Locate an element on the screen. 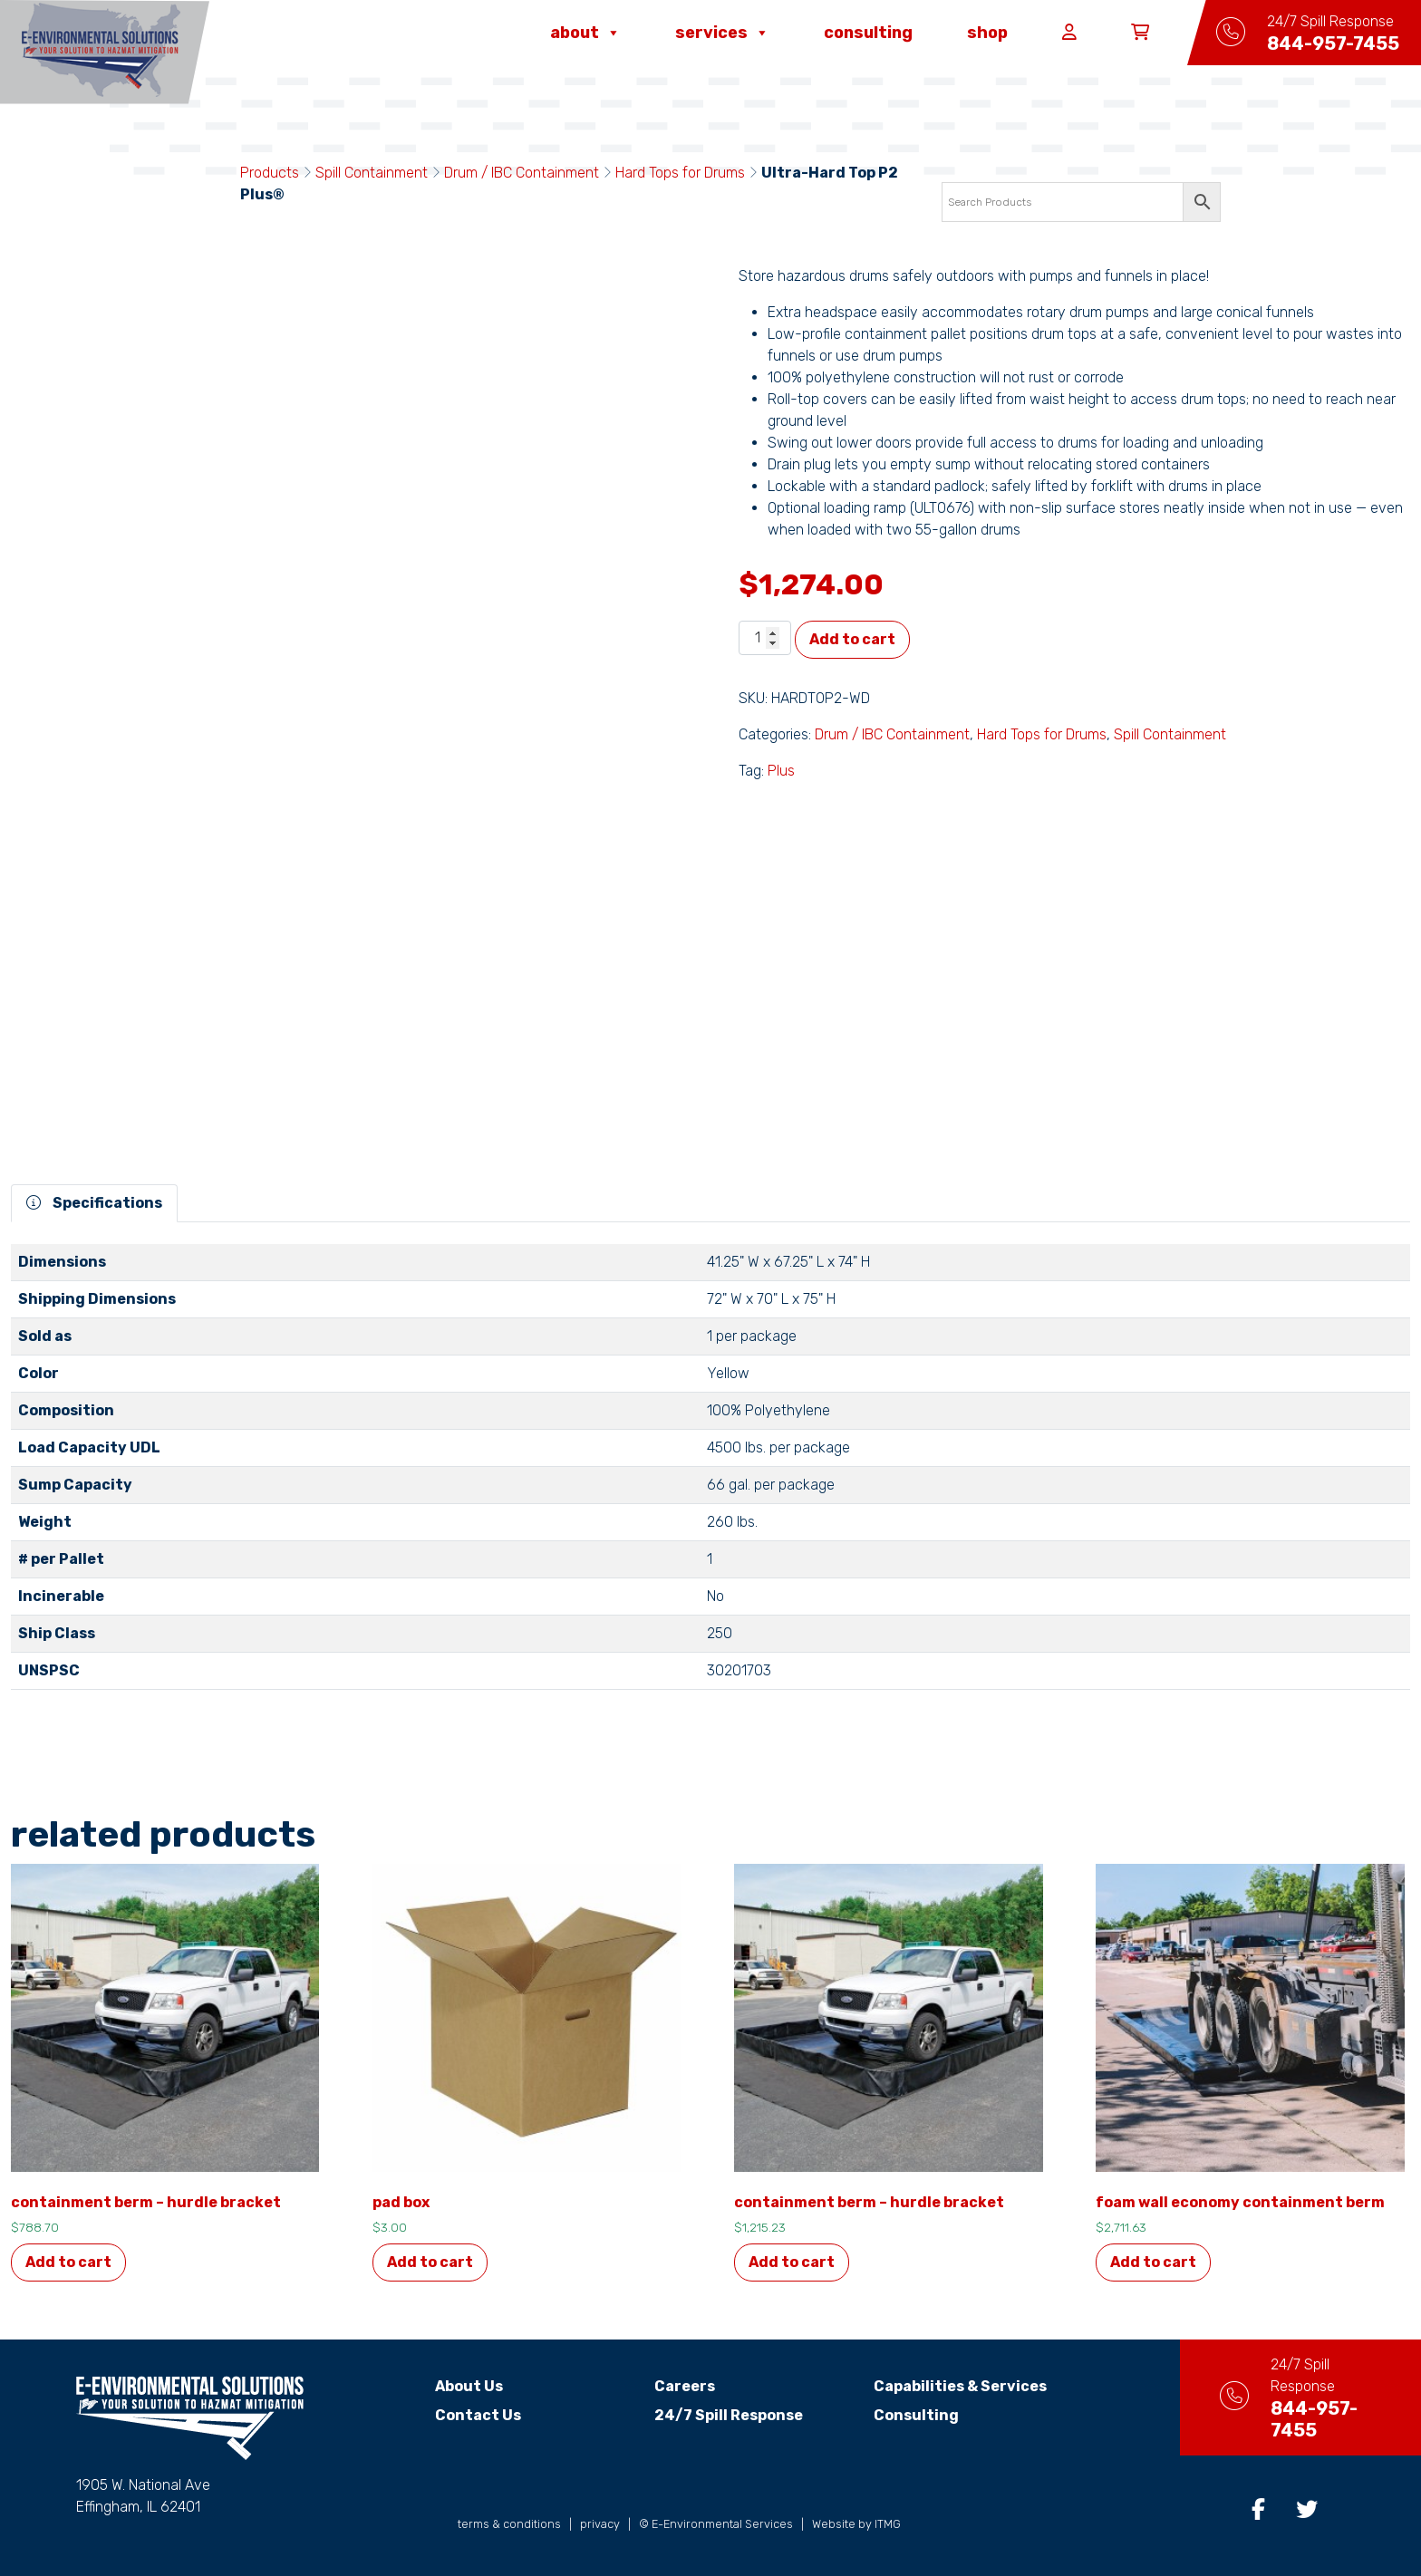  Services is located at coordinates (722, 33).